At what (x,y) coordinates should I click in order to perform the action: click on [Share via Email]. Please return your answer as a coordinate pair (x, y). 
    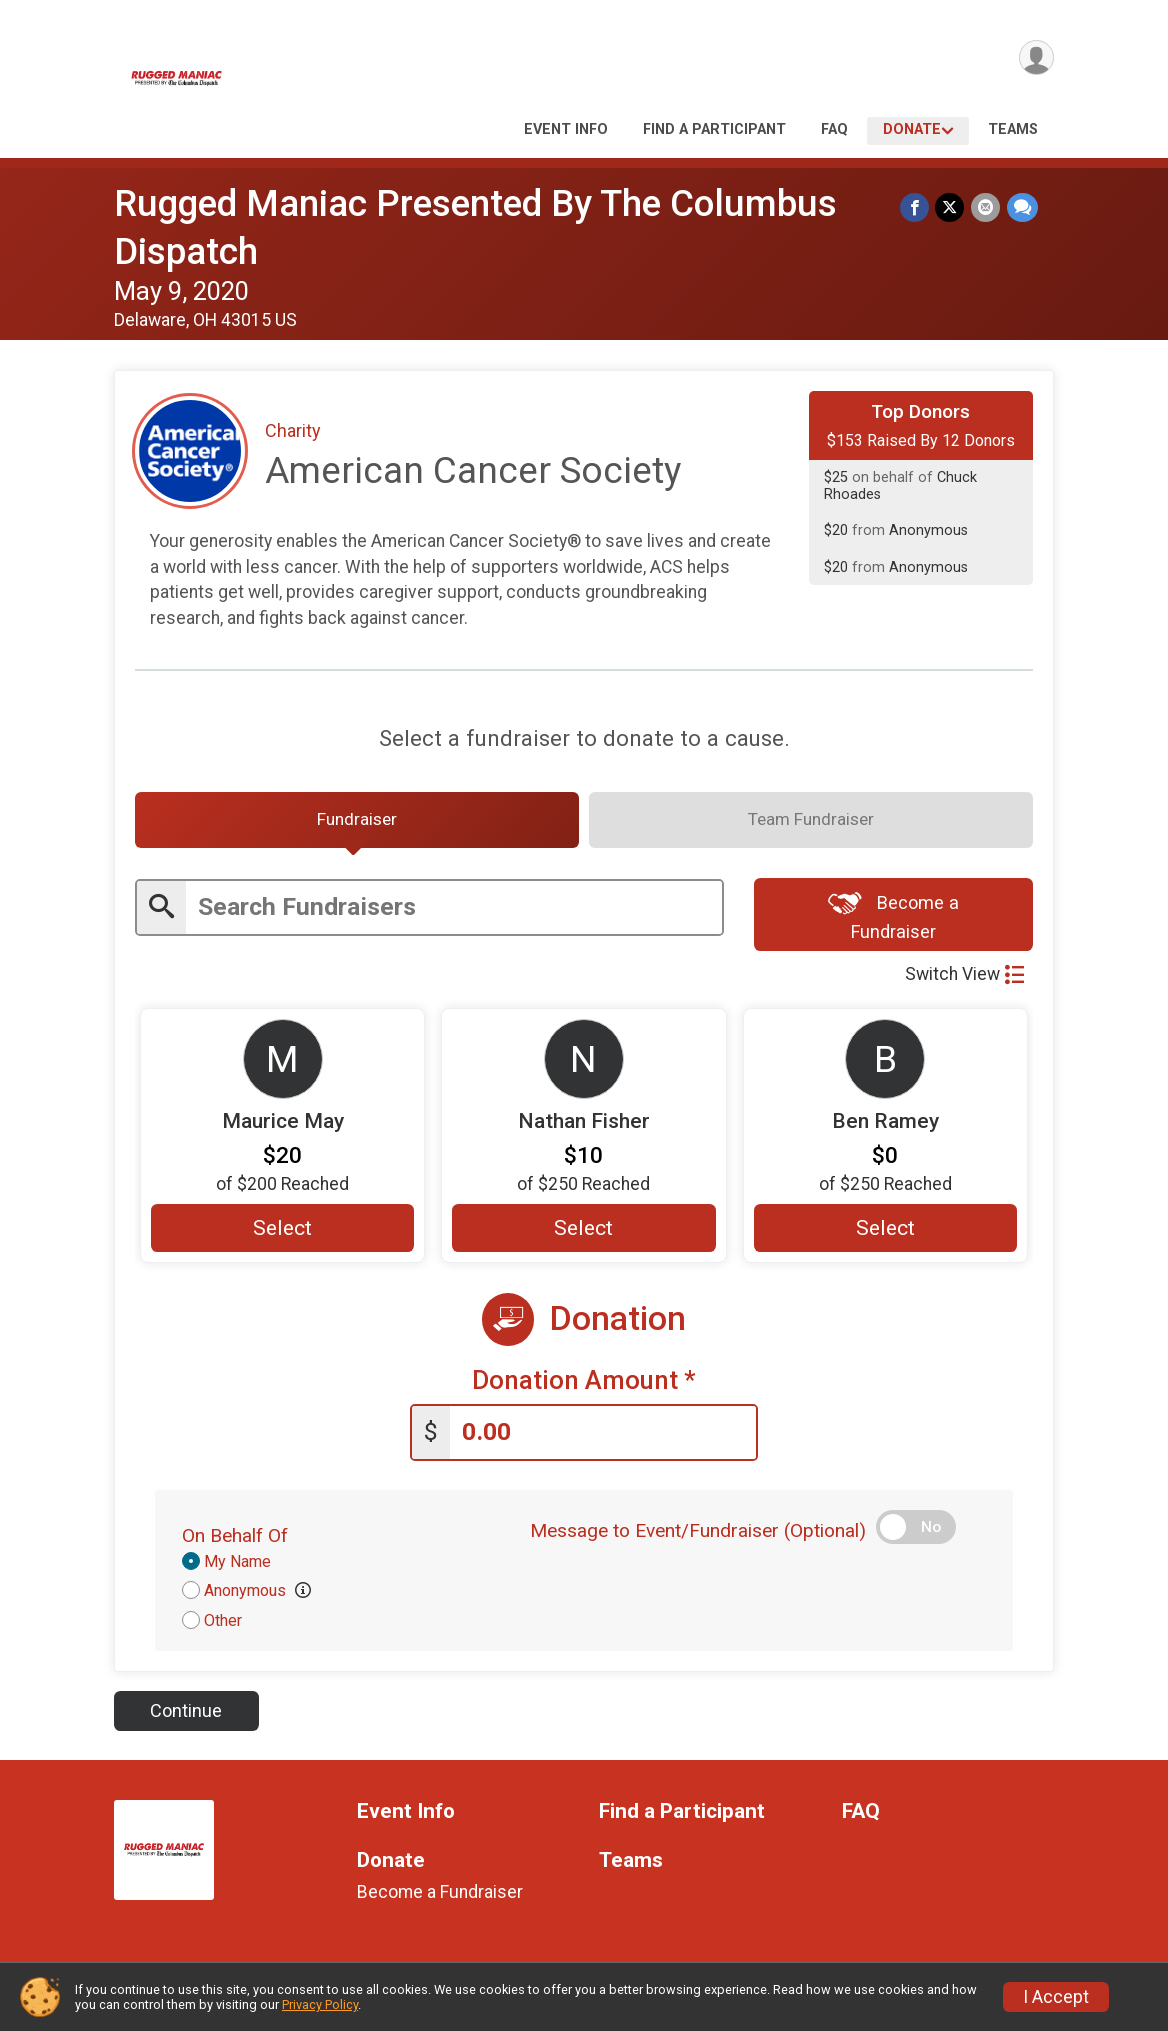
    Looking at the image, I should click on (986, 207).